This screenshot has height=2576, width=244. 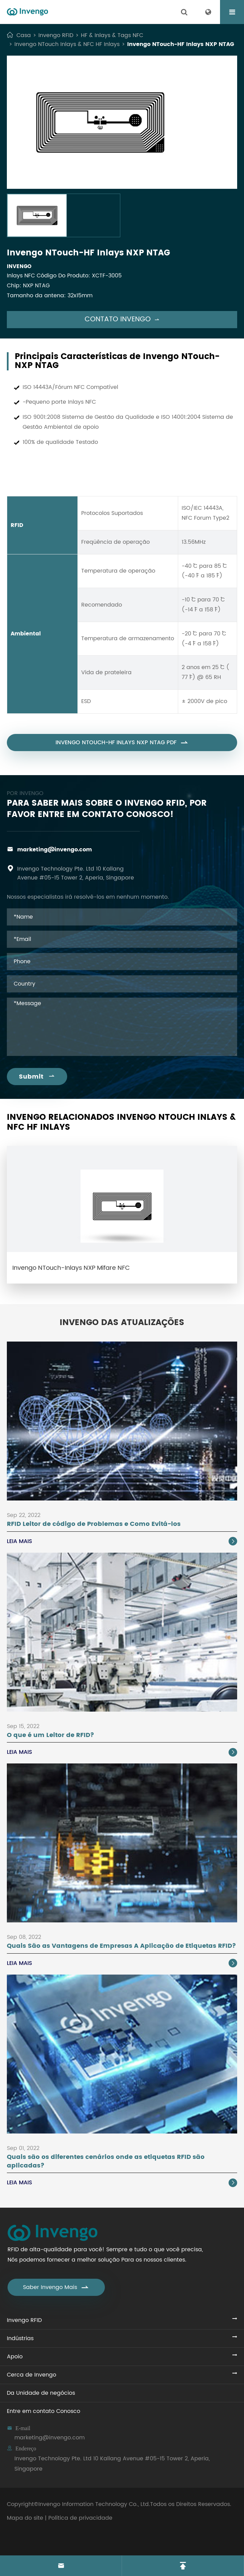 What do you see at coordinates (31, 2374) in the screenshot?
I see `Cerca de Invengo` at bounding box center [31, 2374].